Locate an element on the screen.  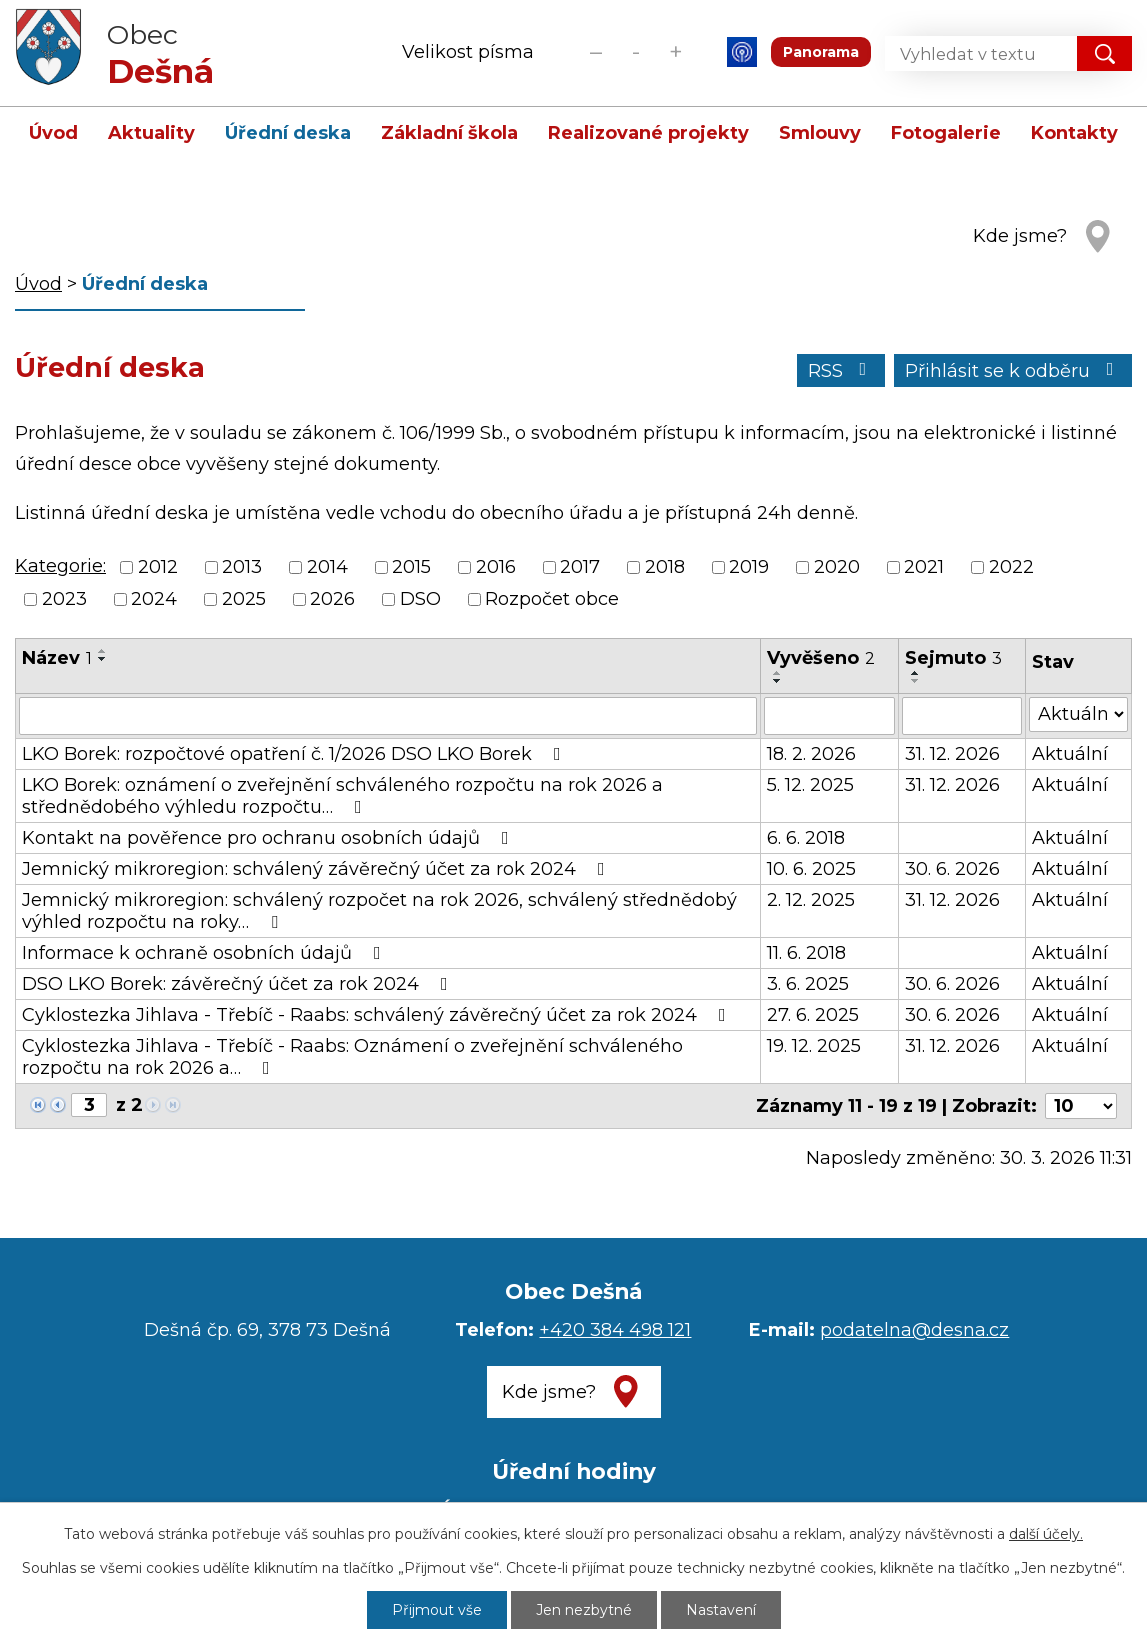
18. 2. 2026 is located at coordinates (811, 754).